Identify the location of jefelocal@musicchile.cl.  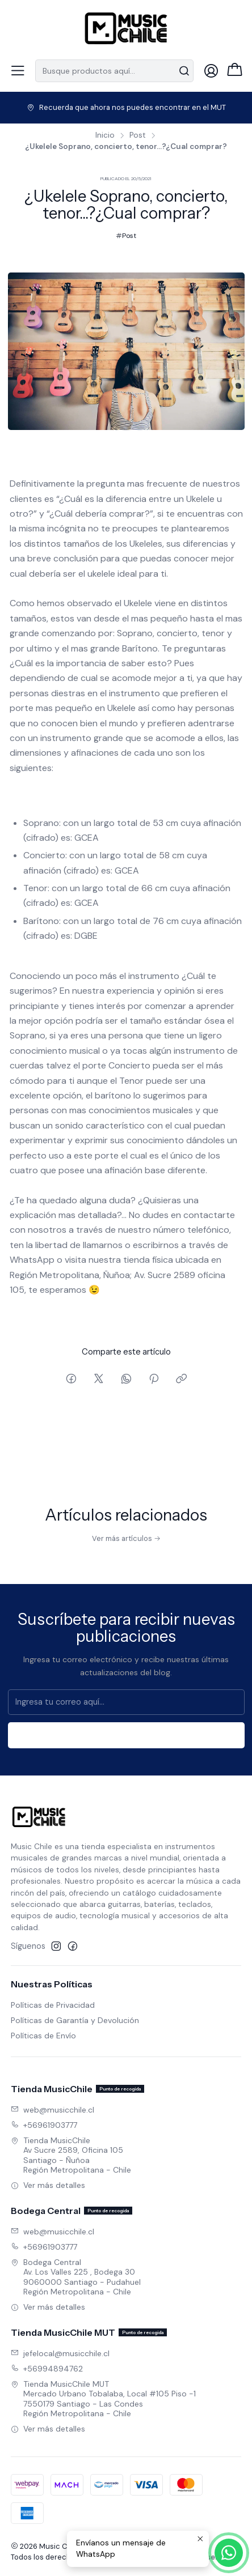
(60, 2353).